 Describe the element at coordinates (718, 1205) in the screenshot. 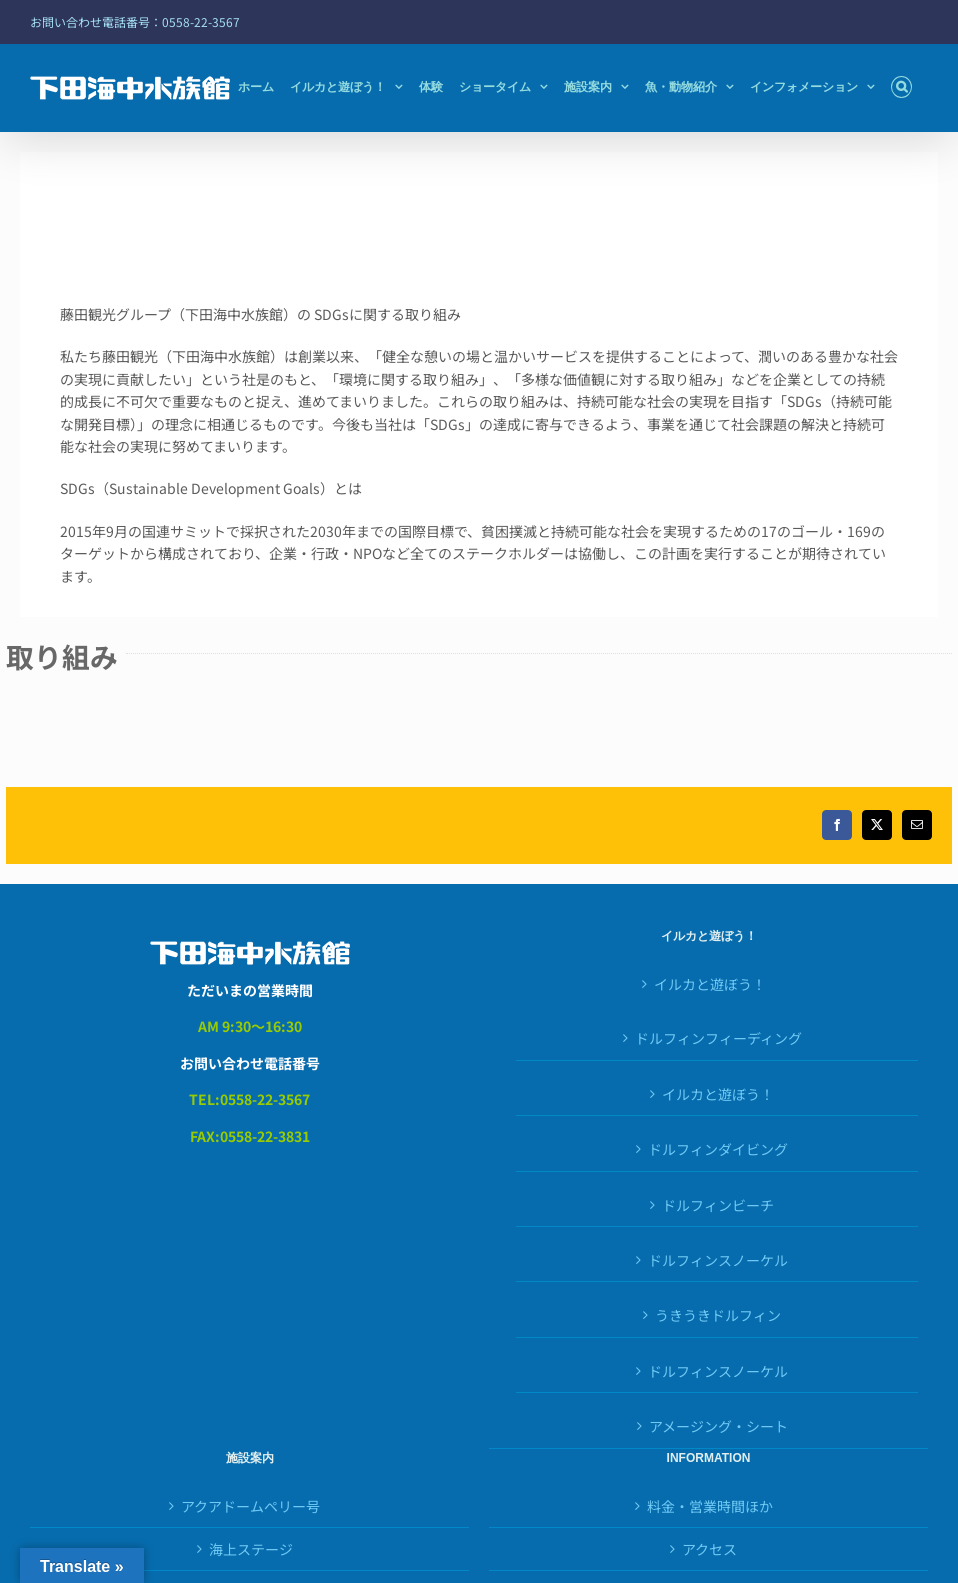

I see `ドルフィンビーチ` at that location.